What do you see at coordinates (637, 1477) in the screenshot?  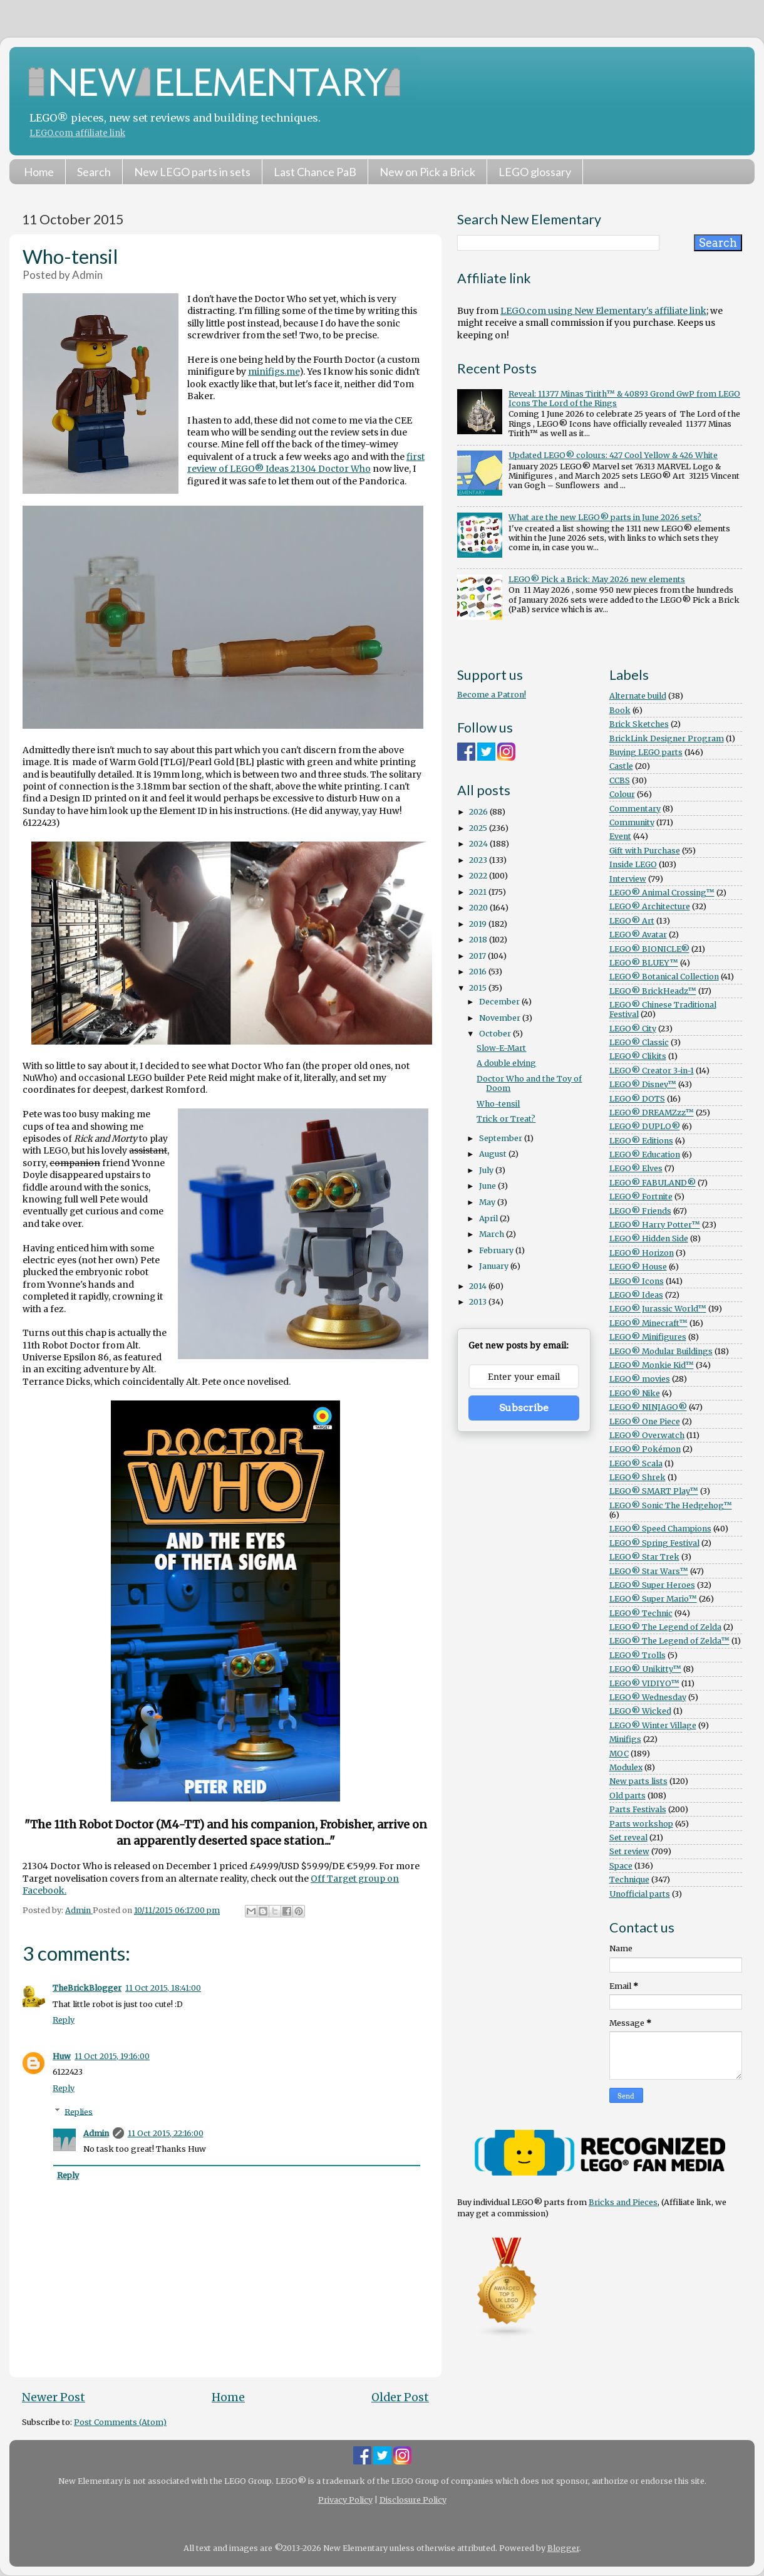 I see `LEGO® Shrek` at bounding box center [637, 1477].